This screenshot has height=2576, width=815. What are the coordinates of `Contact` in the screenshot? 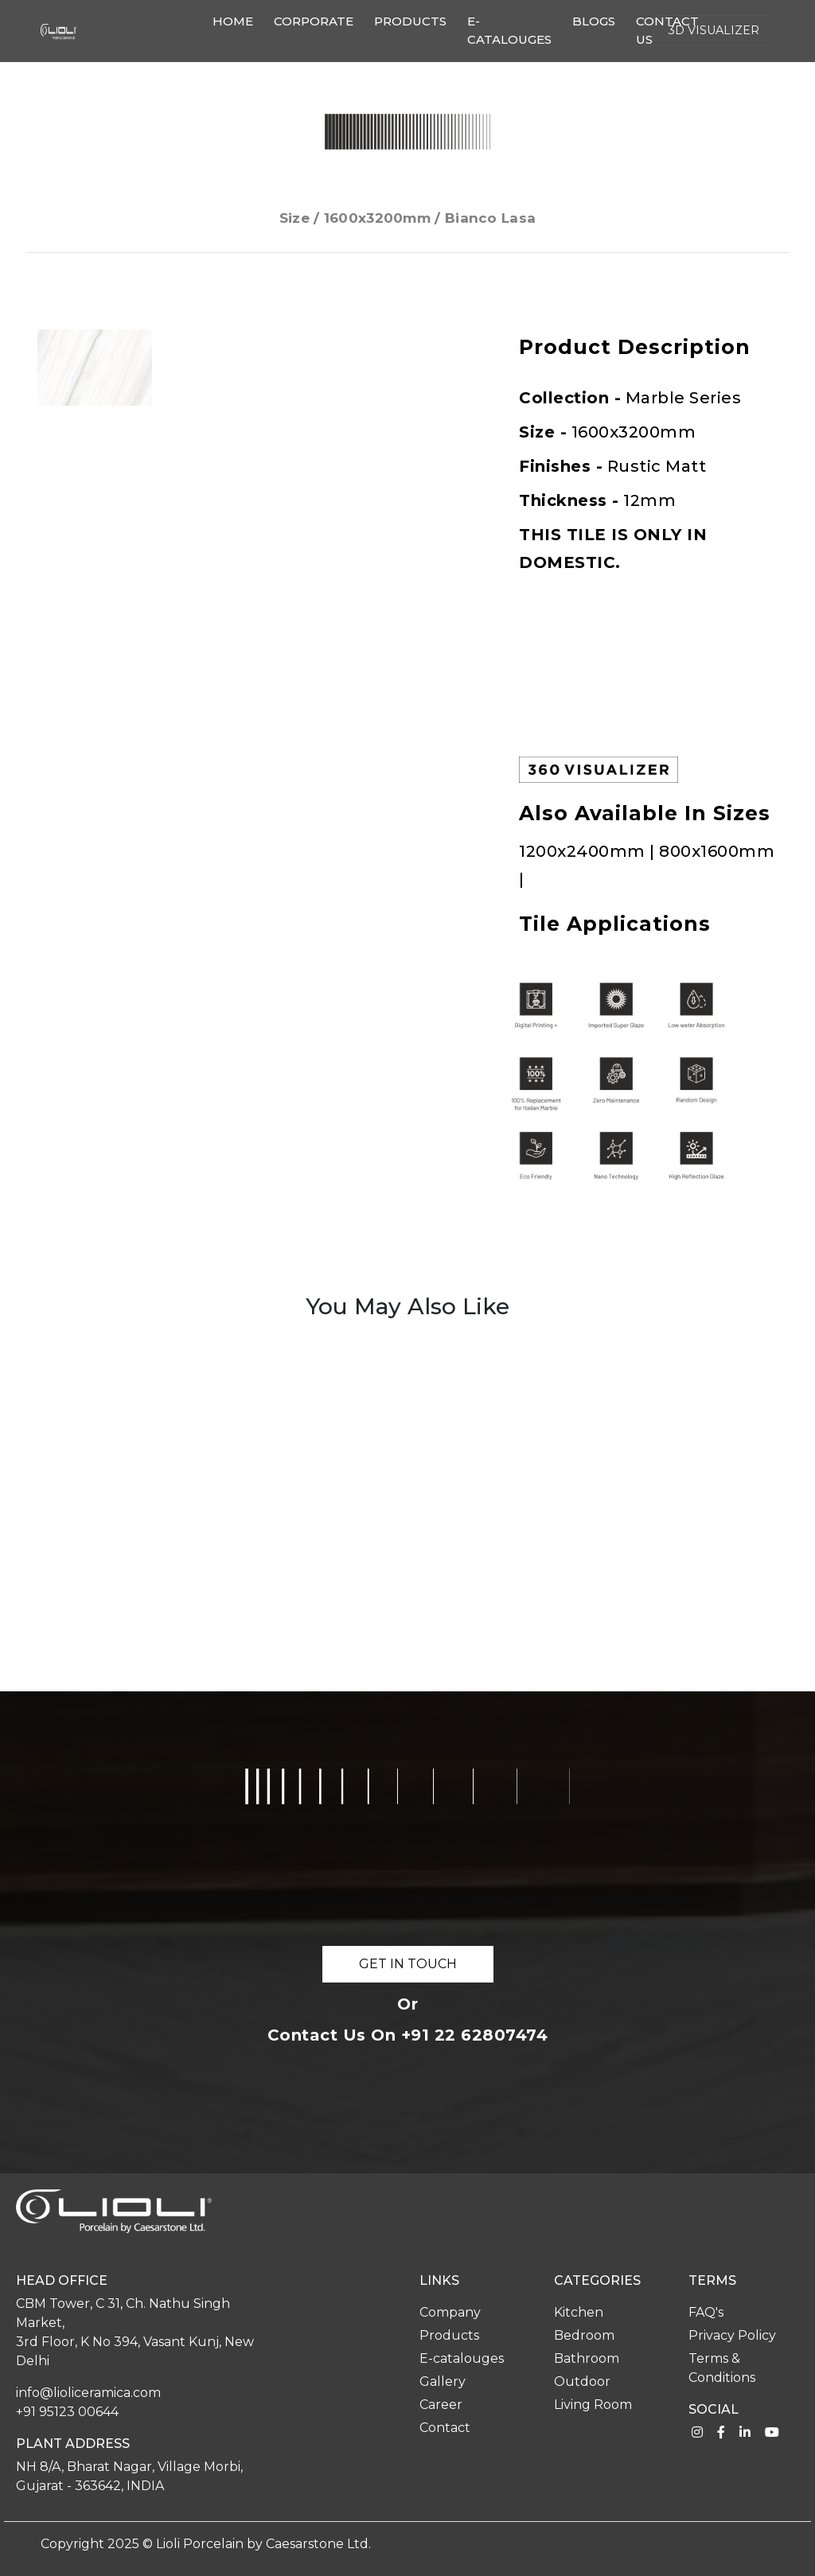 It's located at (444, 2427).